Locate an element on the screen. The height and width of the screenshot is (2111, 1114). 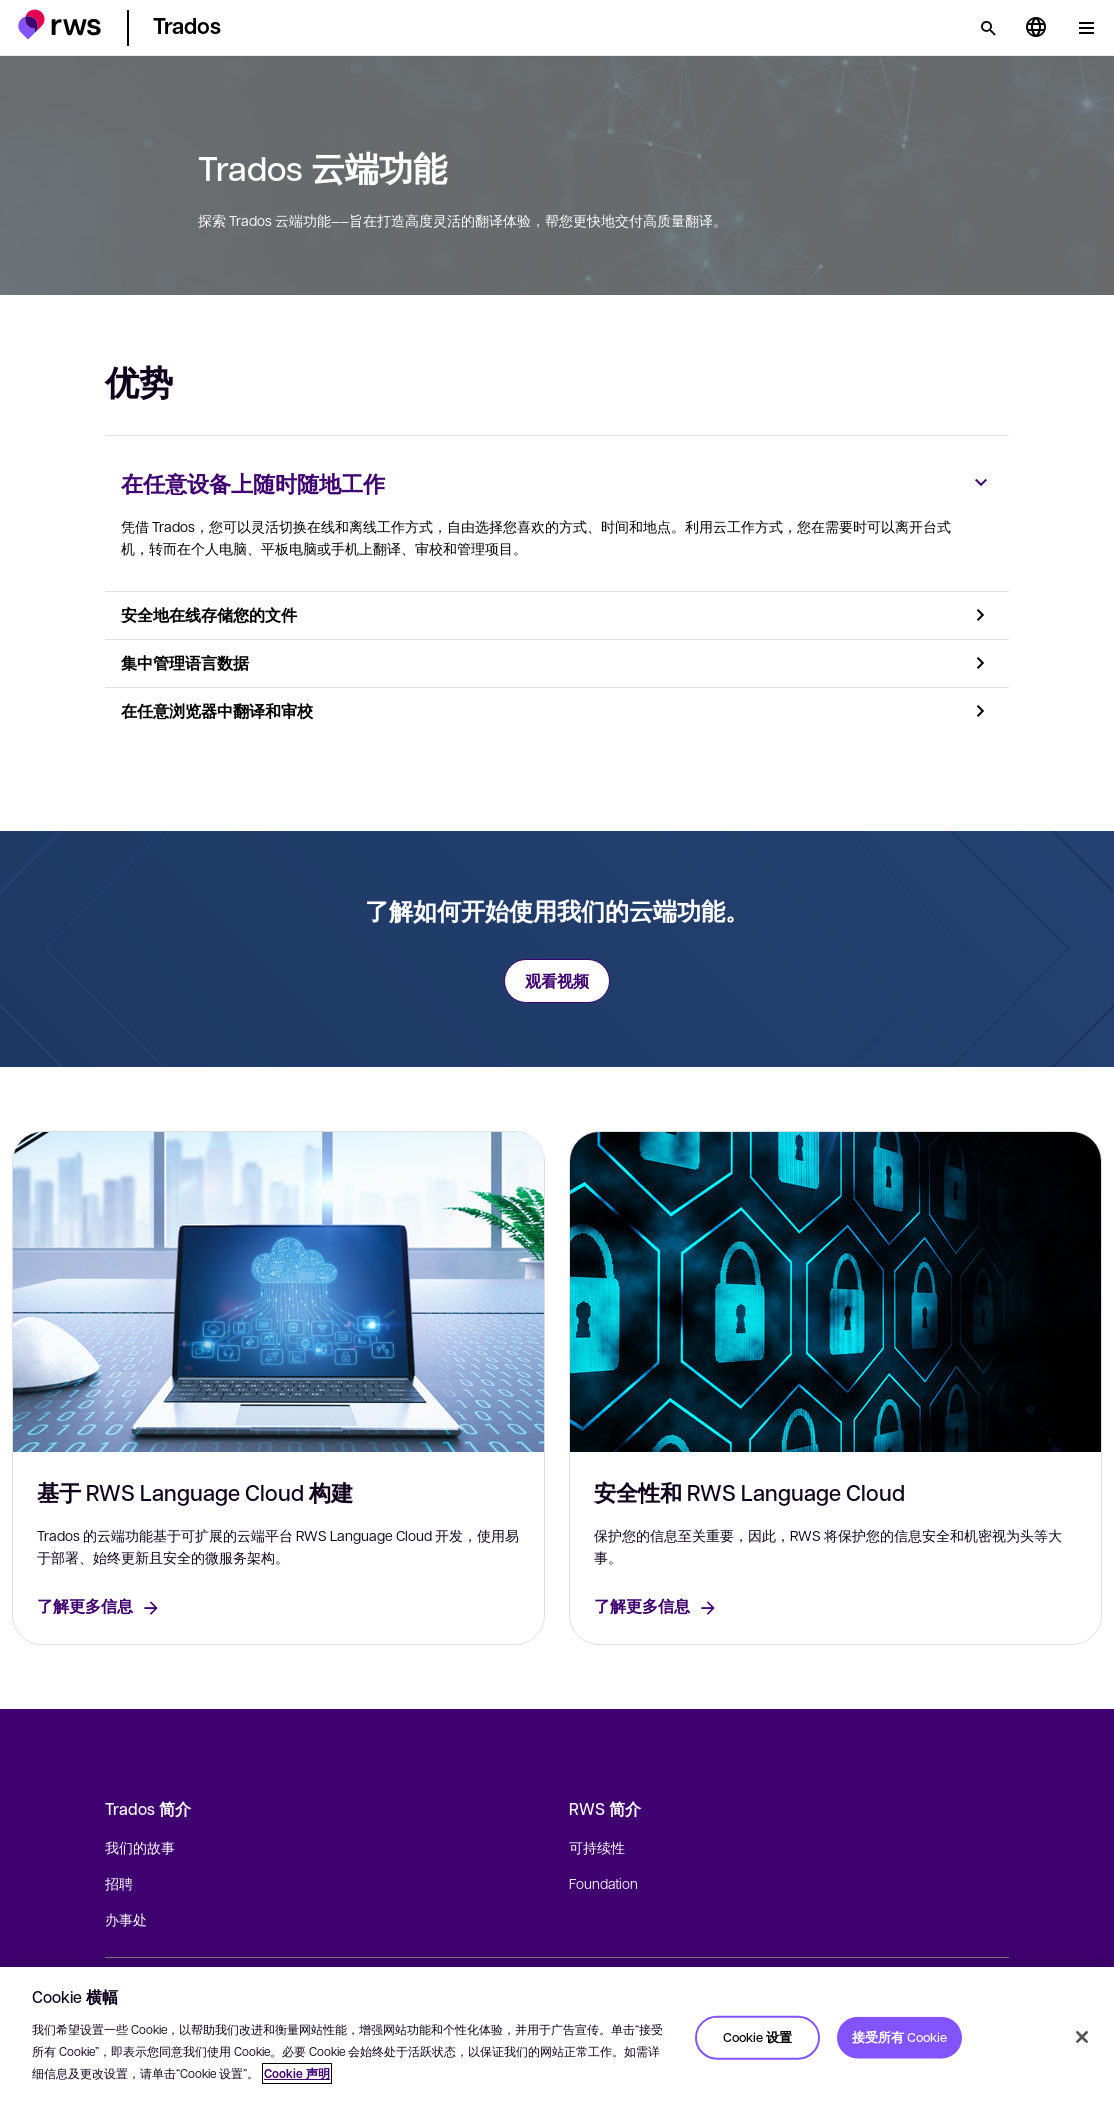
[关闭] is located at coordinates (1082, 2037).